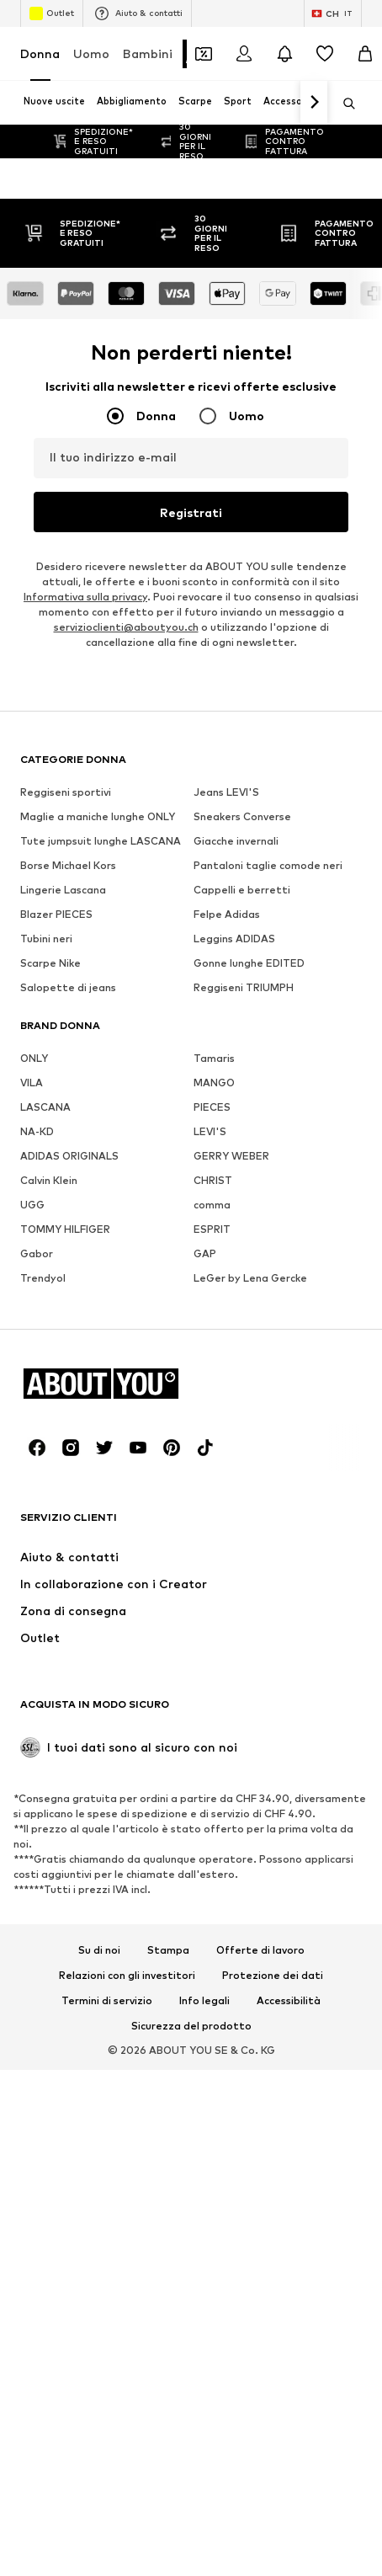 Image resolution: width=382 pixels, height=2576 pixels. I want to click on [Paese e lingua], so click(333, 13).